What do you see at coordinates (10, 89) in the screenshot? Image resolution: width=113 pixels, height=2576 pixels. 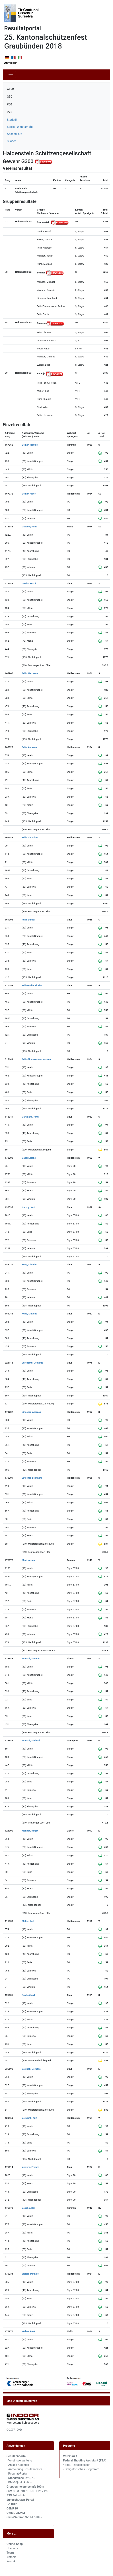 I see `G300` at bounding box center [10, 89].